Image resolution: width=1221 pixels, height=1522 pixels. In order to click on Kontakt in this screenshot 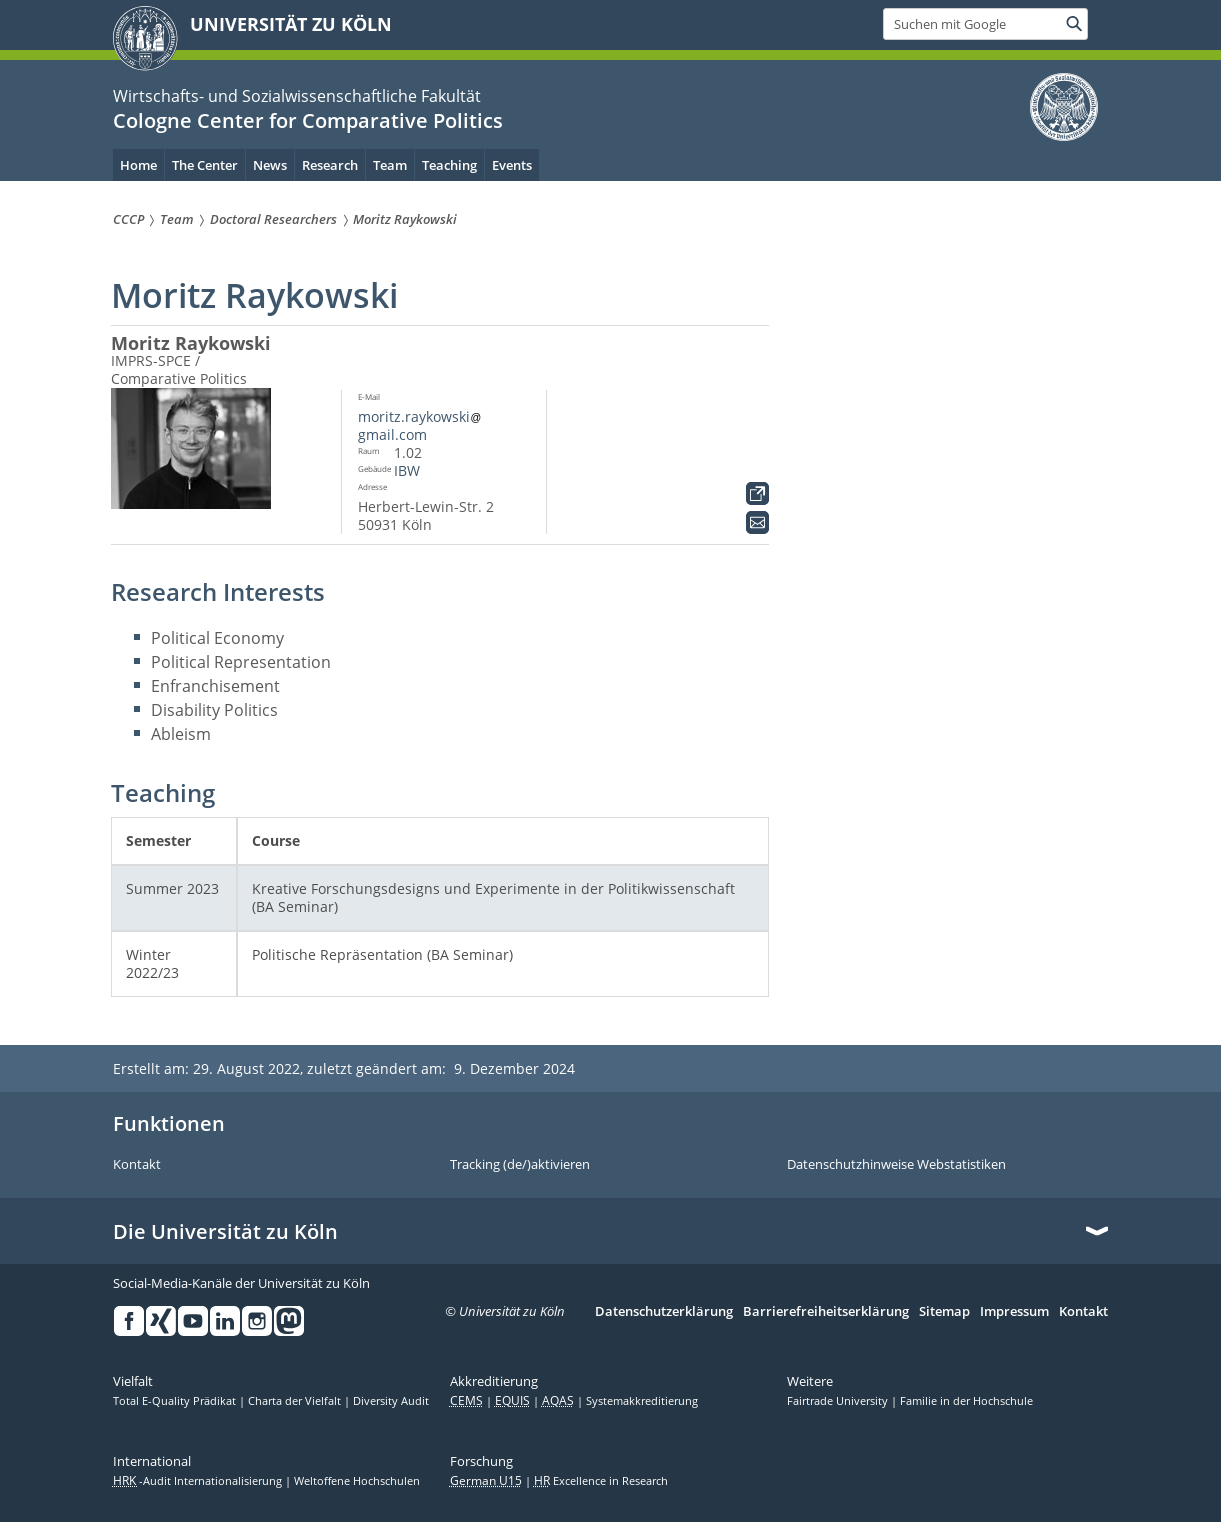, I will do `click(137, 1165)`.